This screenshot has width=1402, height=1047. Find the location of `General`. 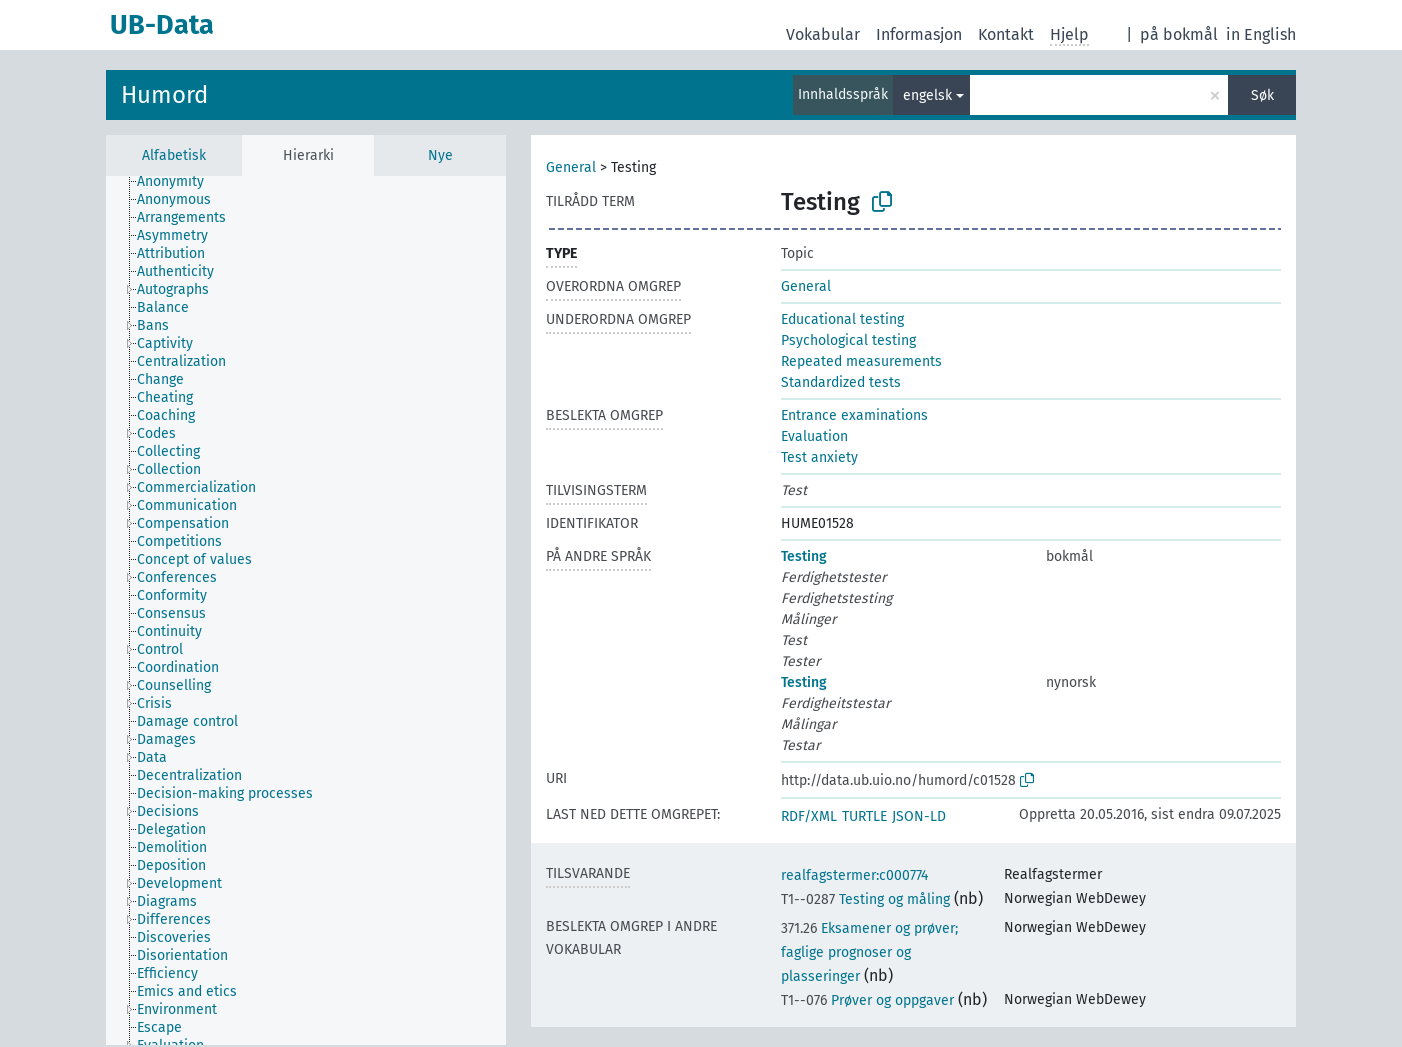

General is located at coordinates (571, 167).